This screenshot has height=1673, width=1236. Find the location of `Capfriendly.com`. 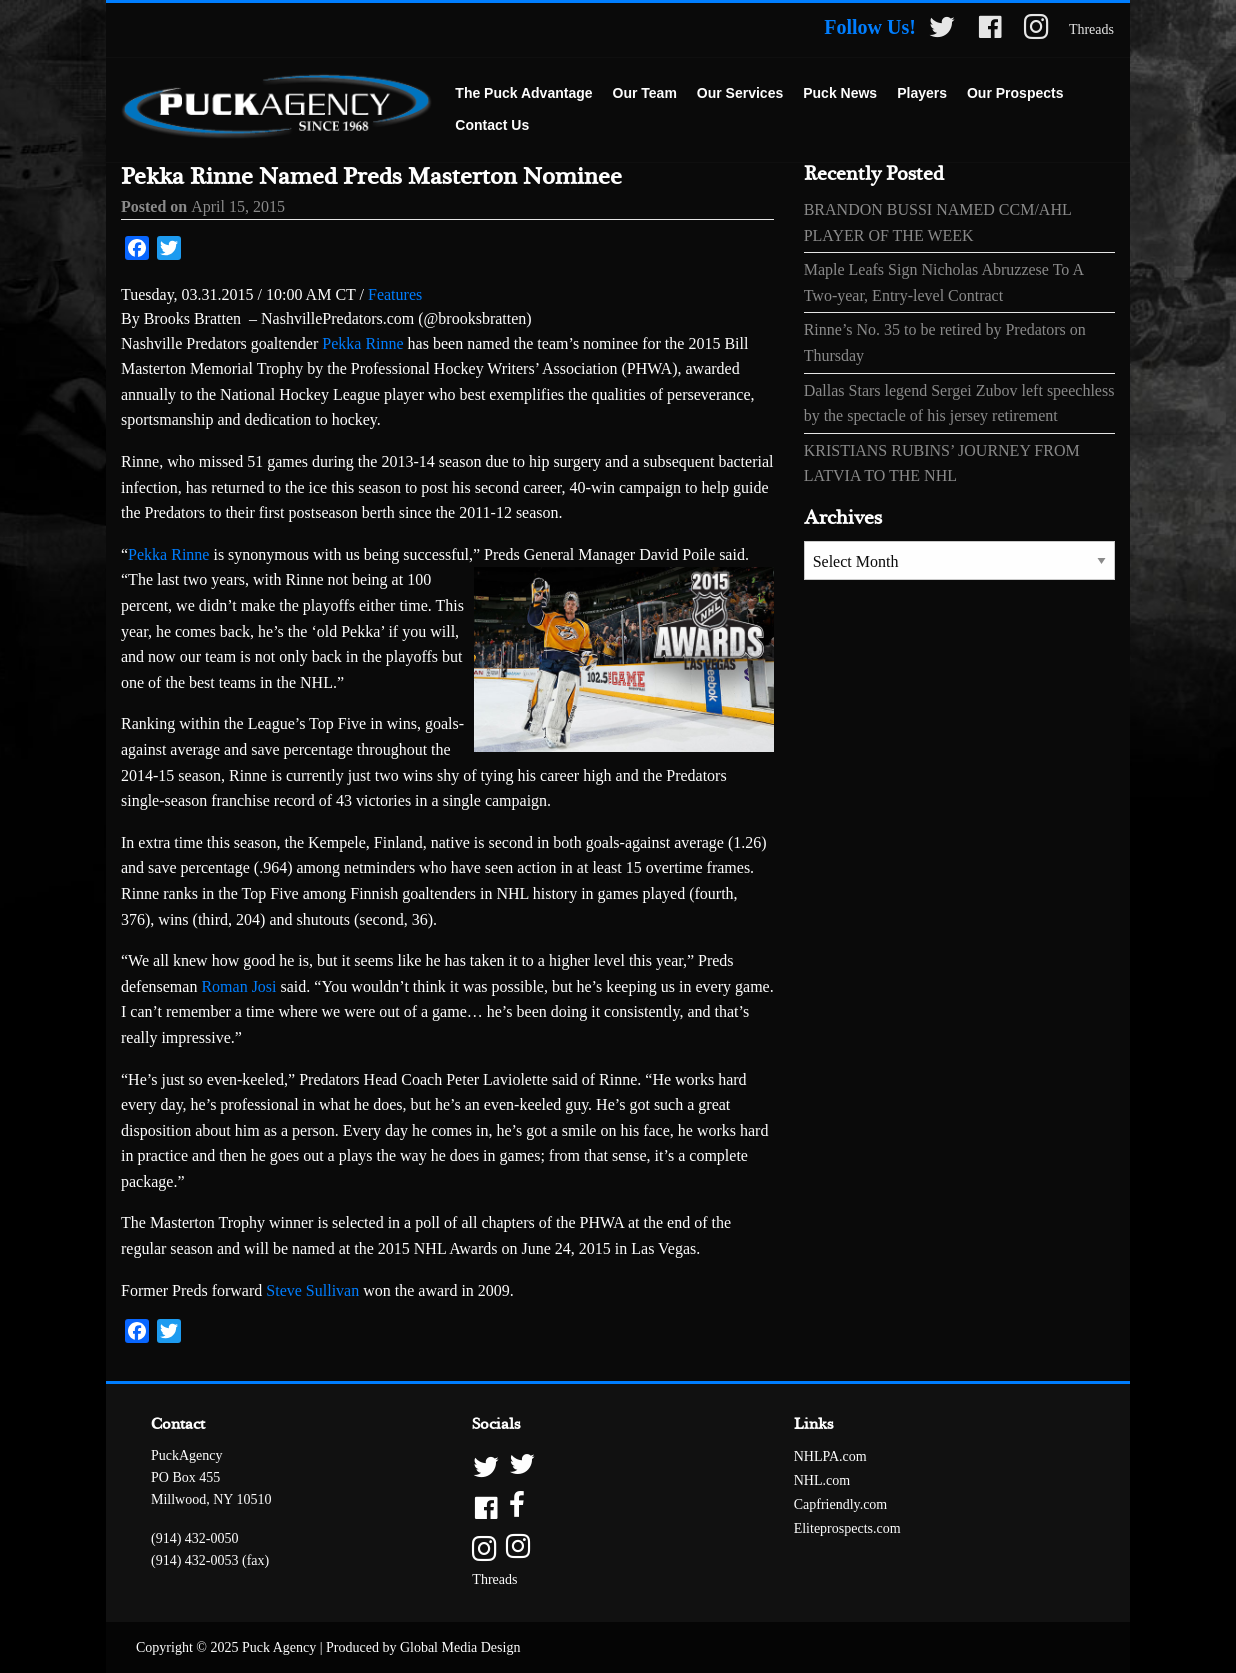

Capfriendly.com is located at coordinates (841, 1504).